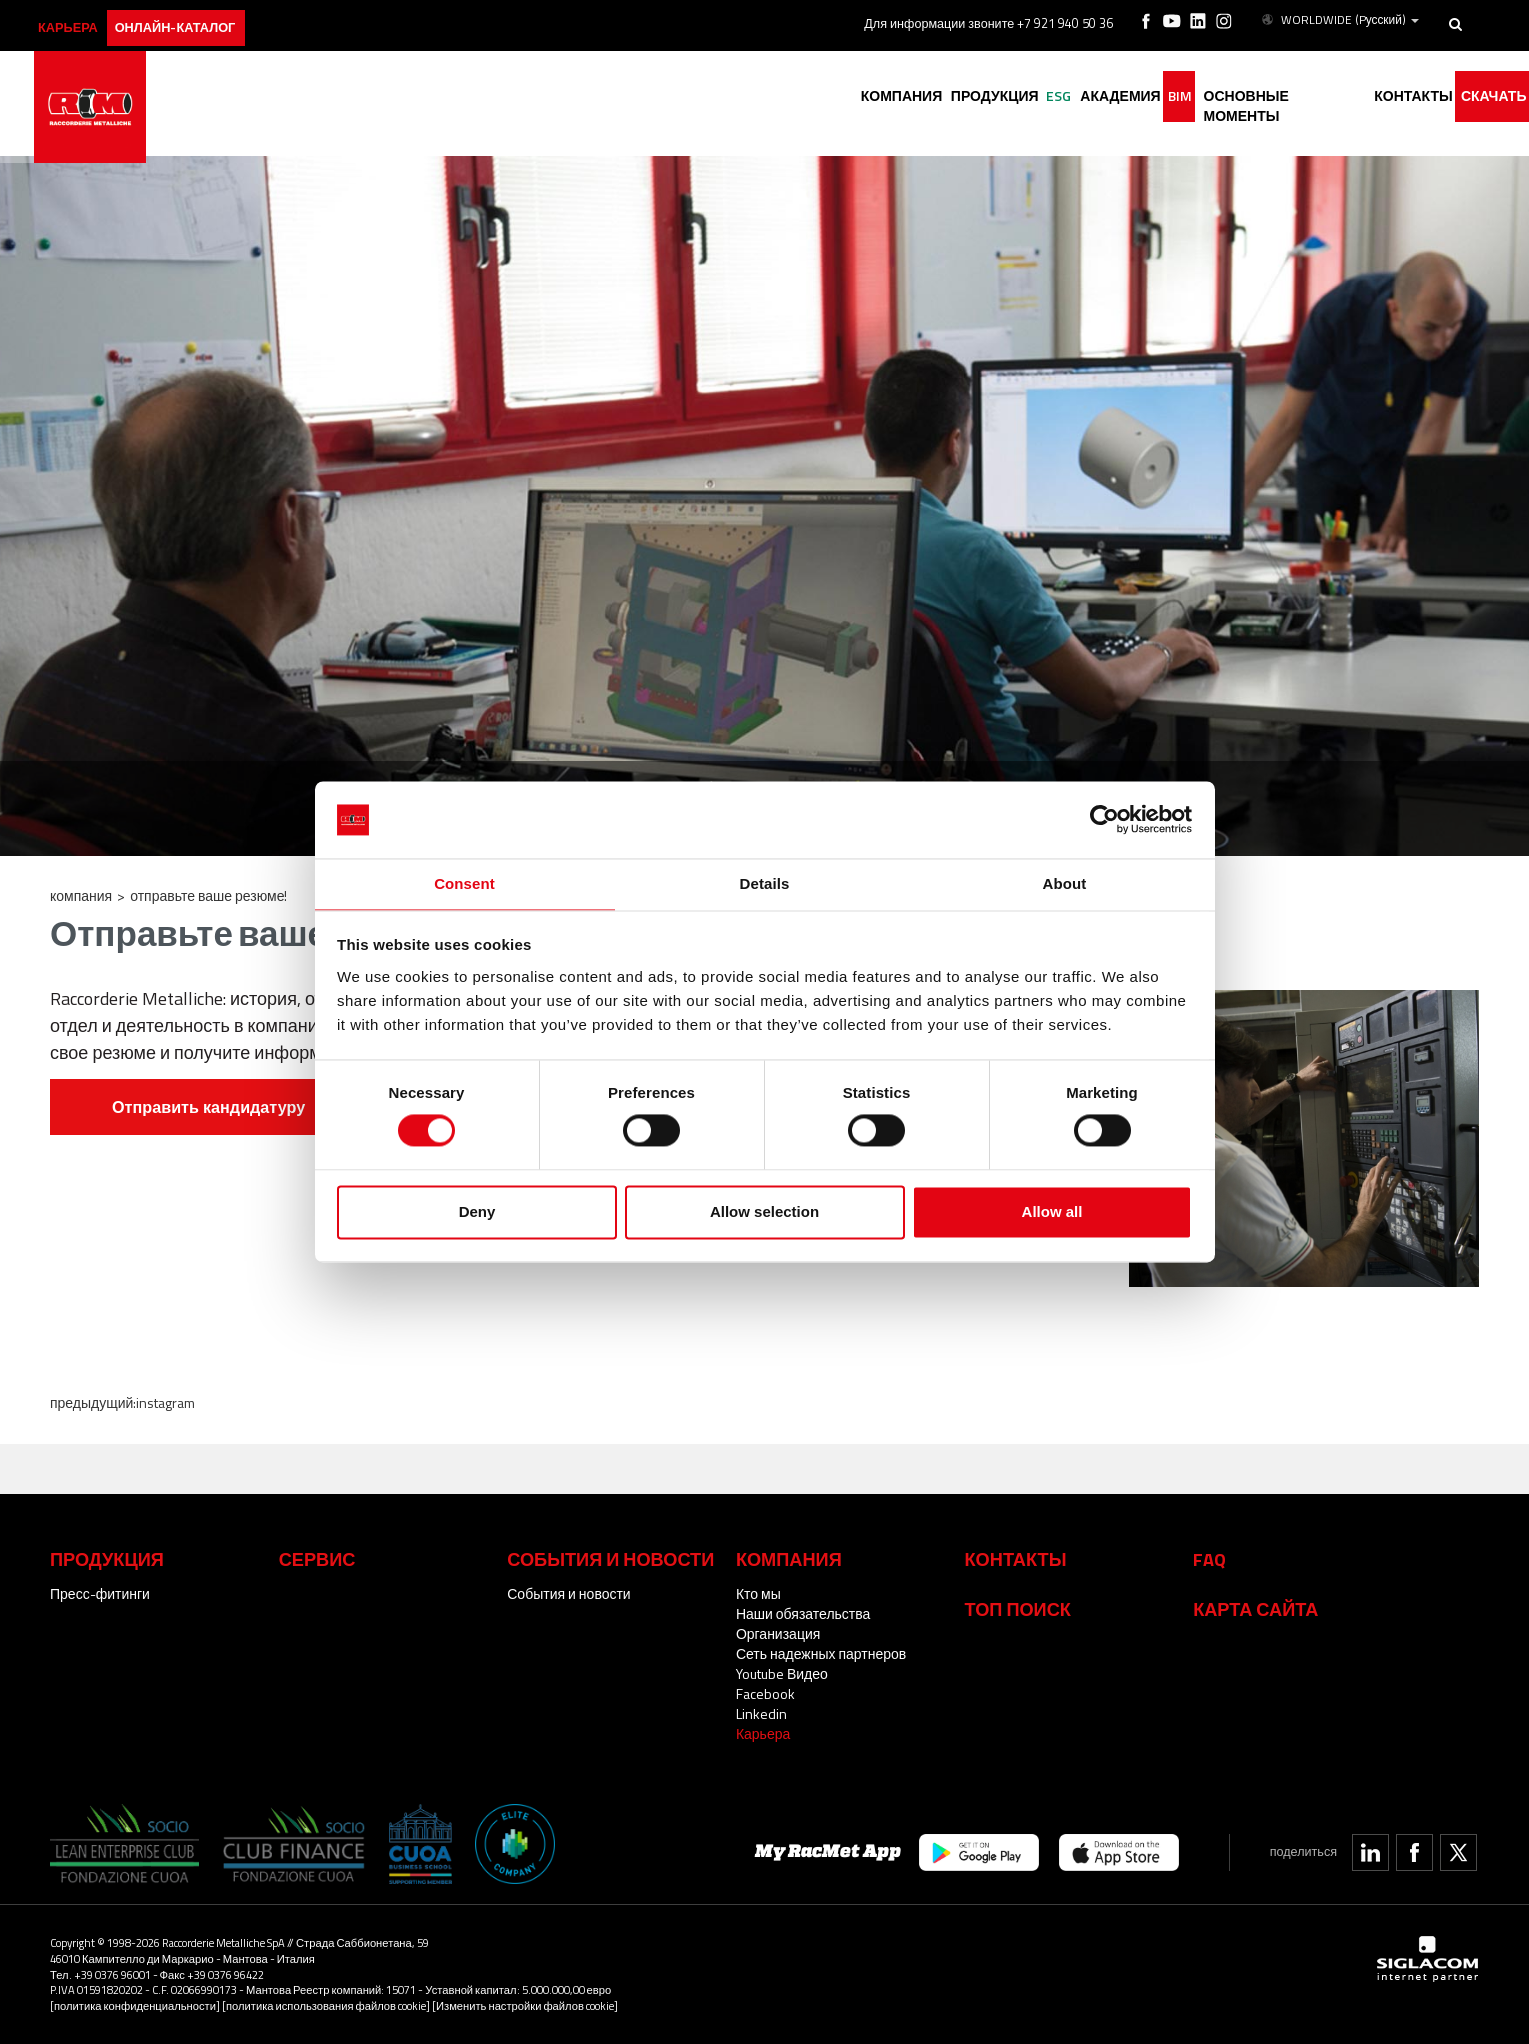 The height and width of the screenshot is (2044, 1529). I want to click on Instagram, so click(165, 1402).